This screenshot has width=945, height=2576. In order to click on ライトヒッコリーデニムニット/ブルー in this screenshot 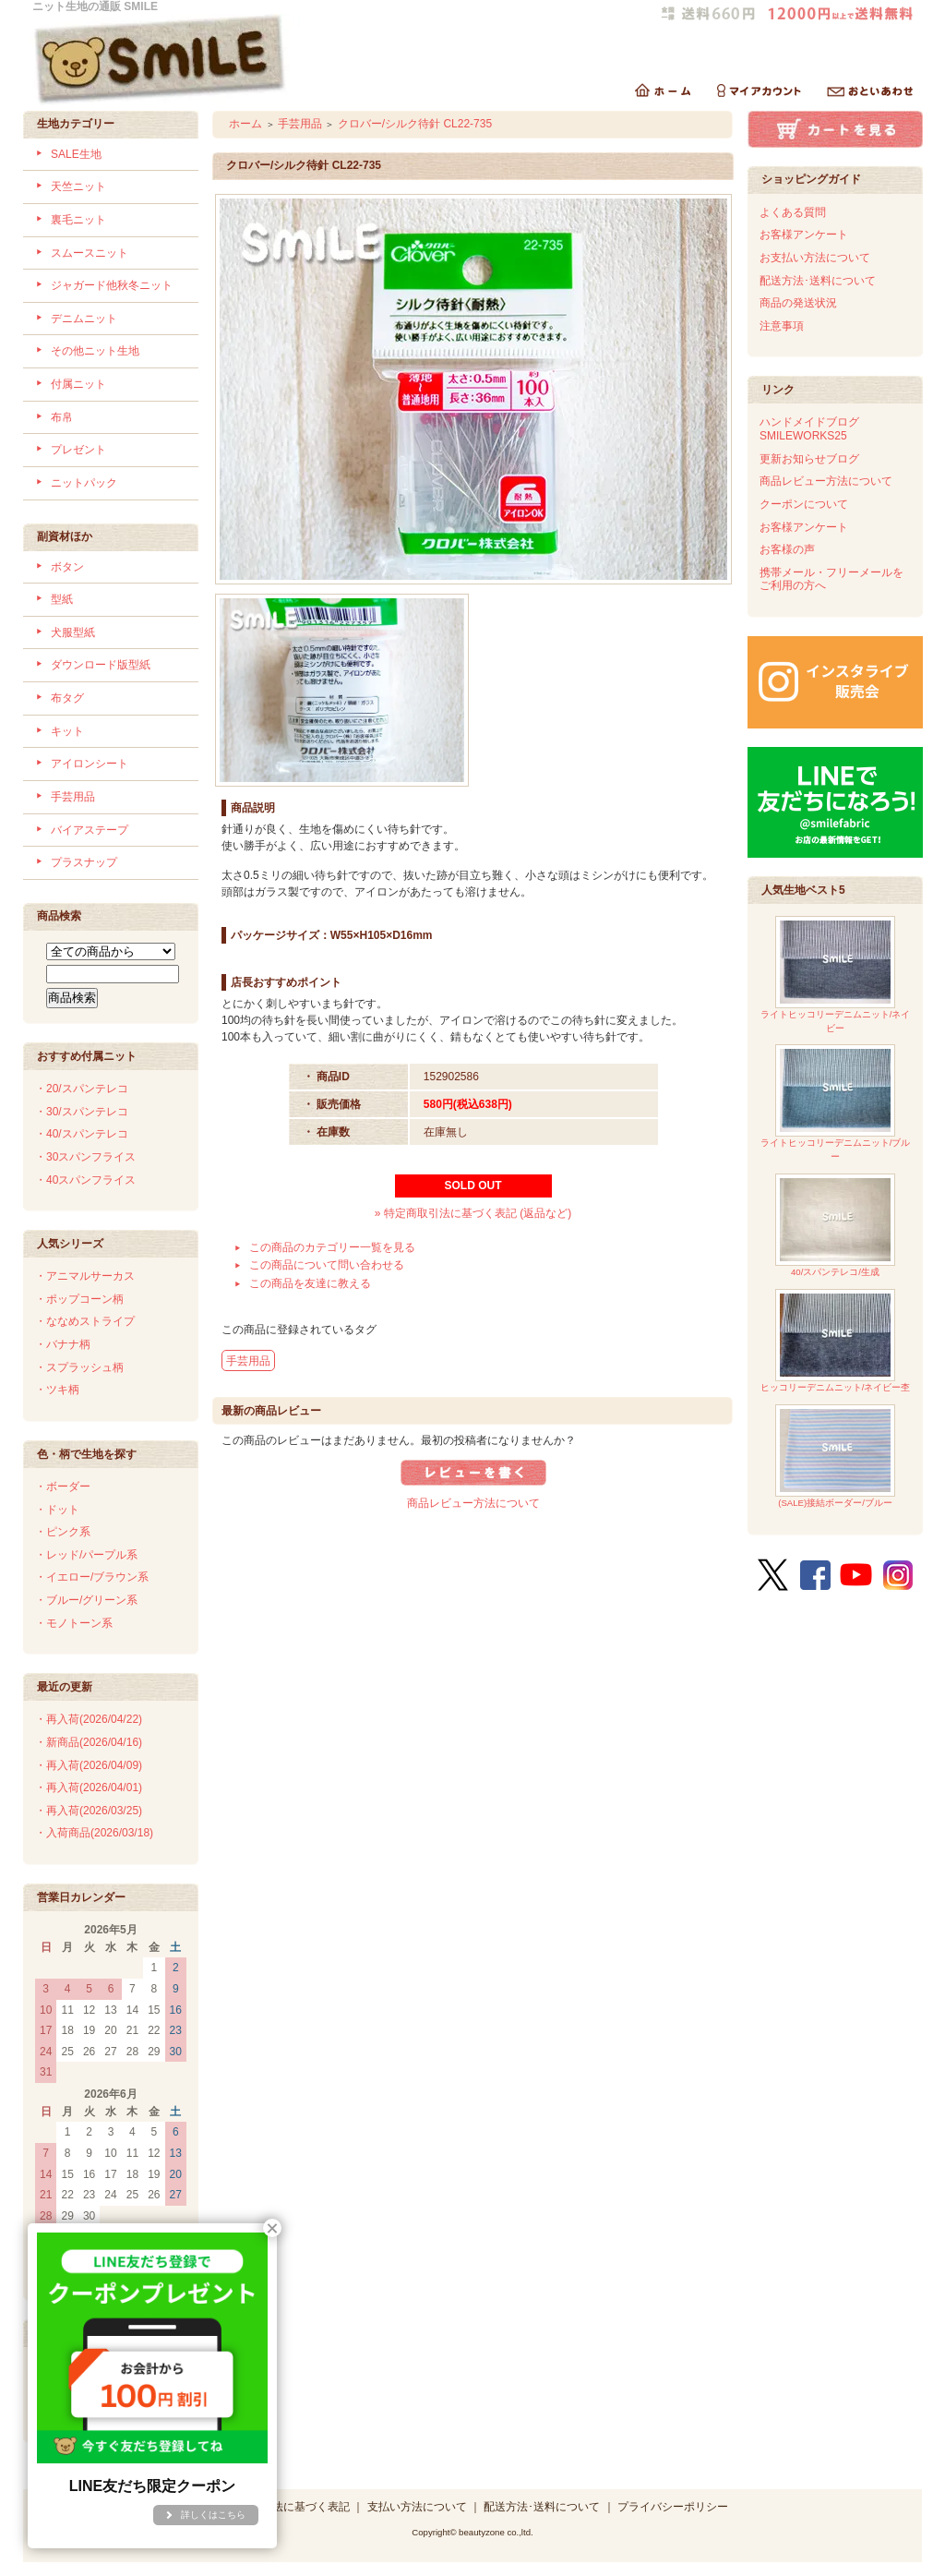, I will do `click(835, 1103)`.